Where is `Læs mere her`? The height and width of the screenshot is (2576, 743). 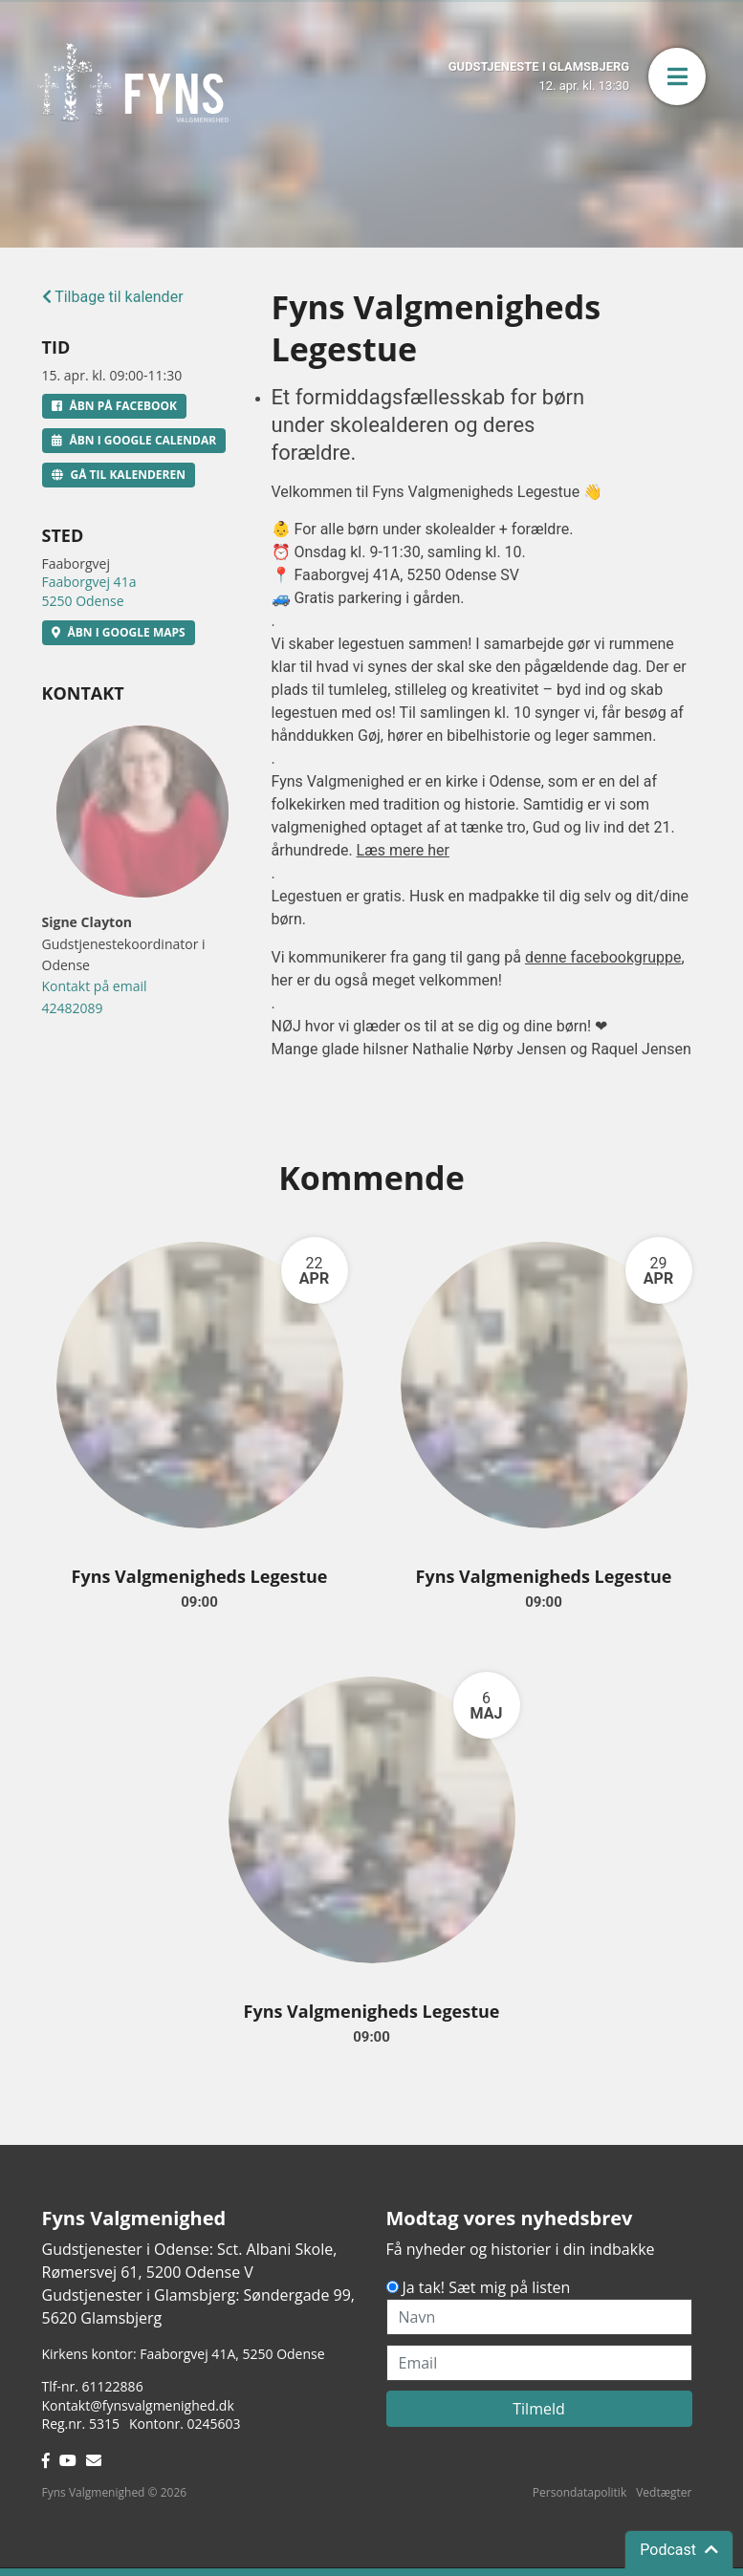
Læs mere her is located at coordinates (403, 850).